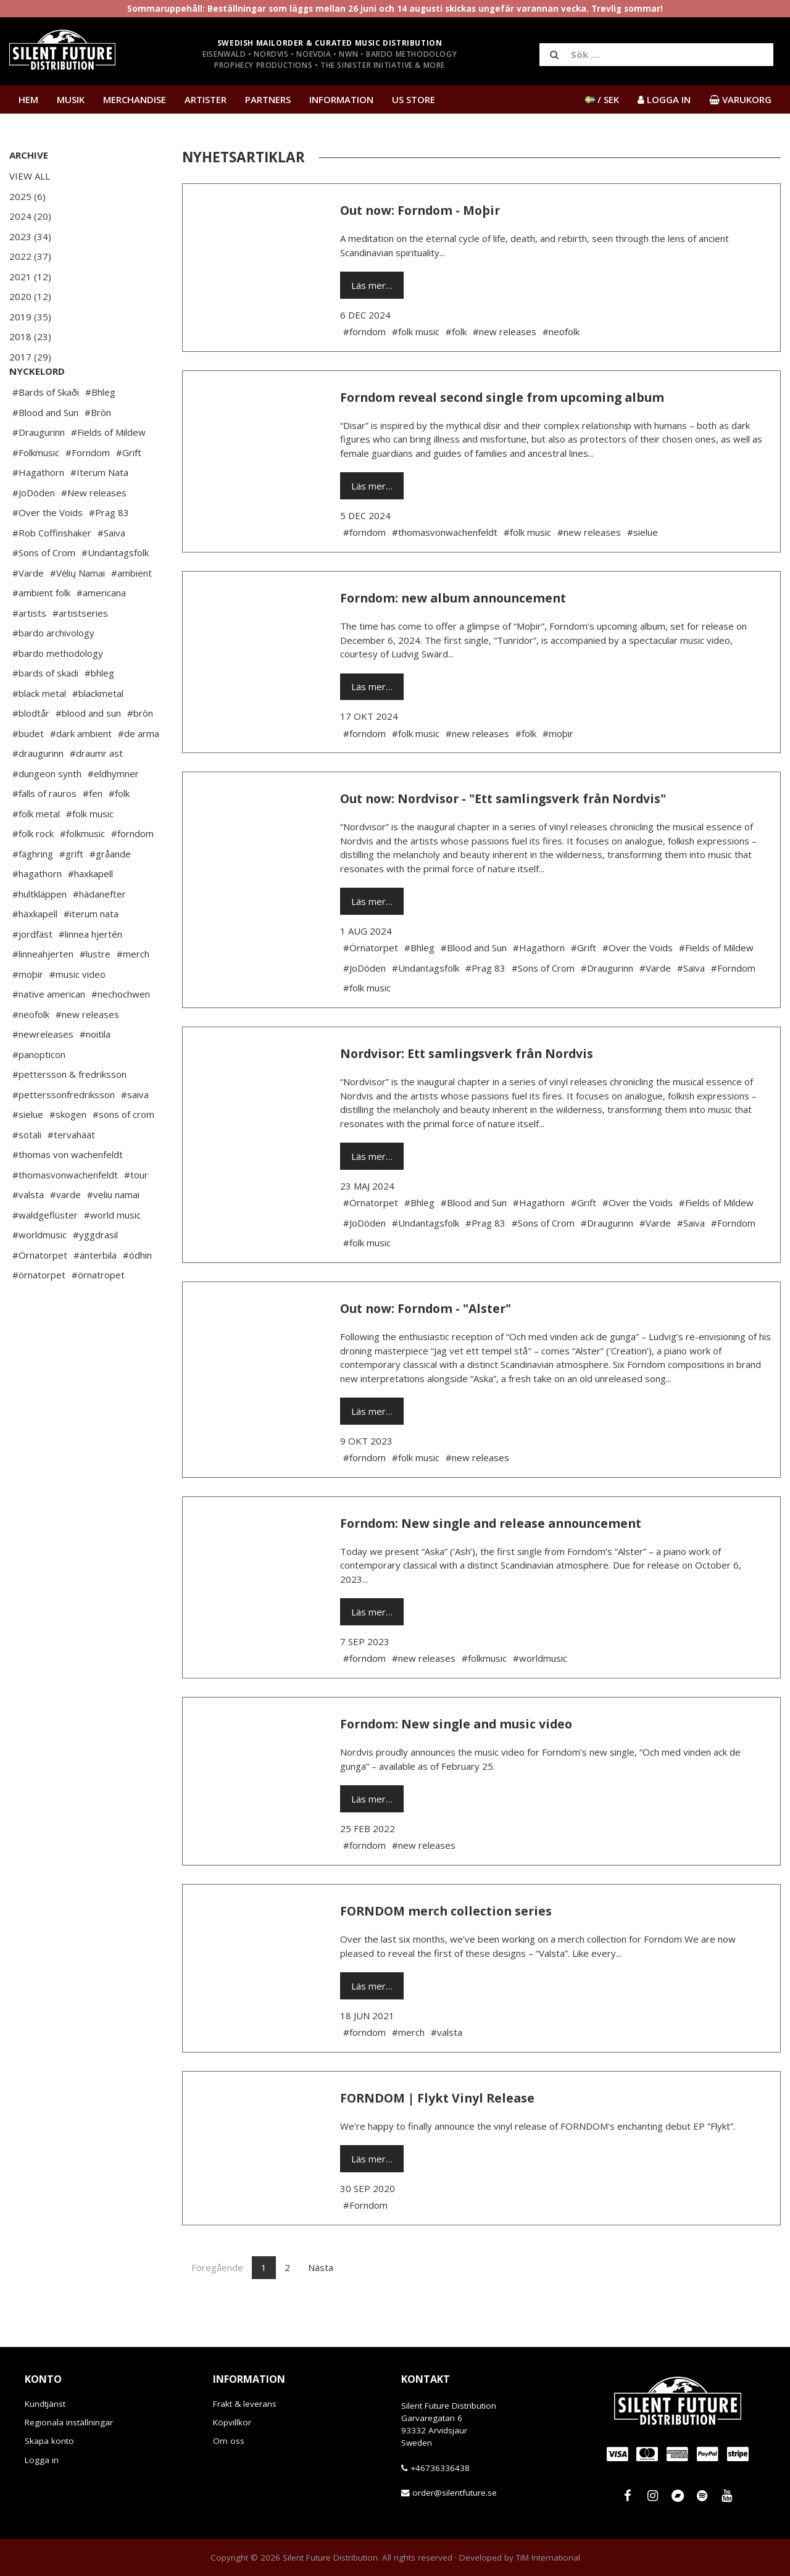  I want to click on #blackmetal, so click(97, 730).